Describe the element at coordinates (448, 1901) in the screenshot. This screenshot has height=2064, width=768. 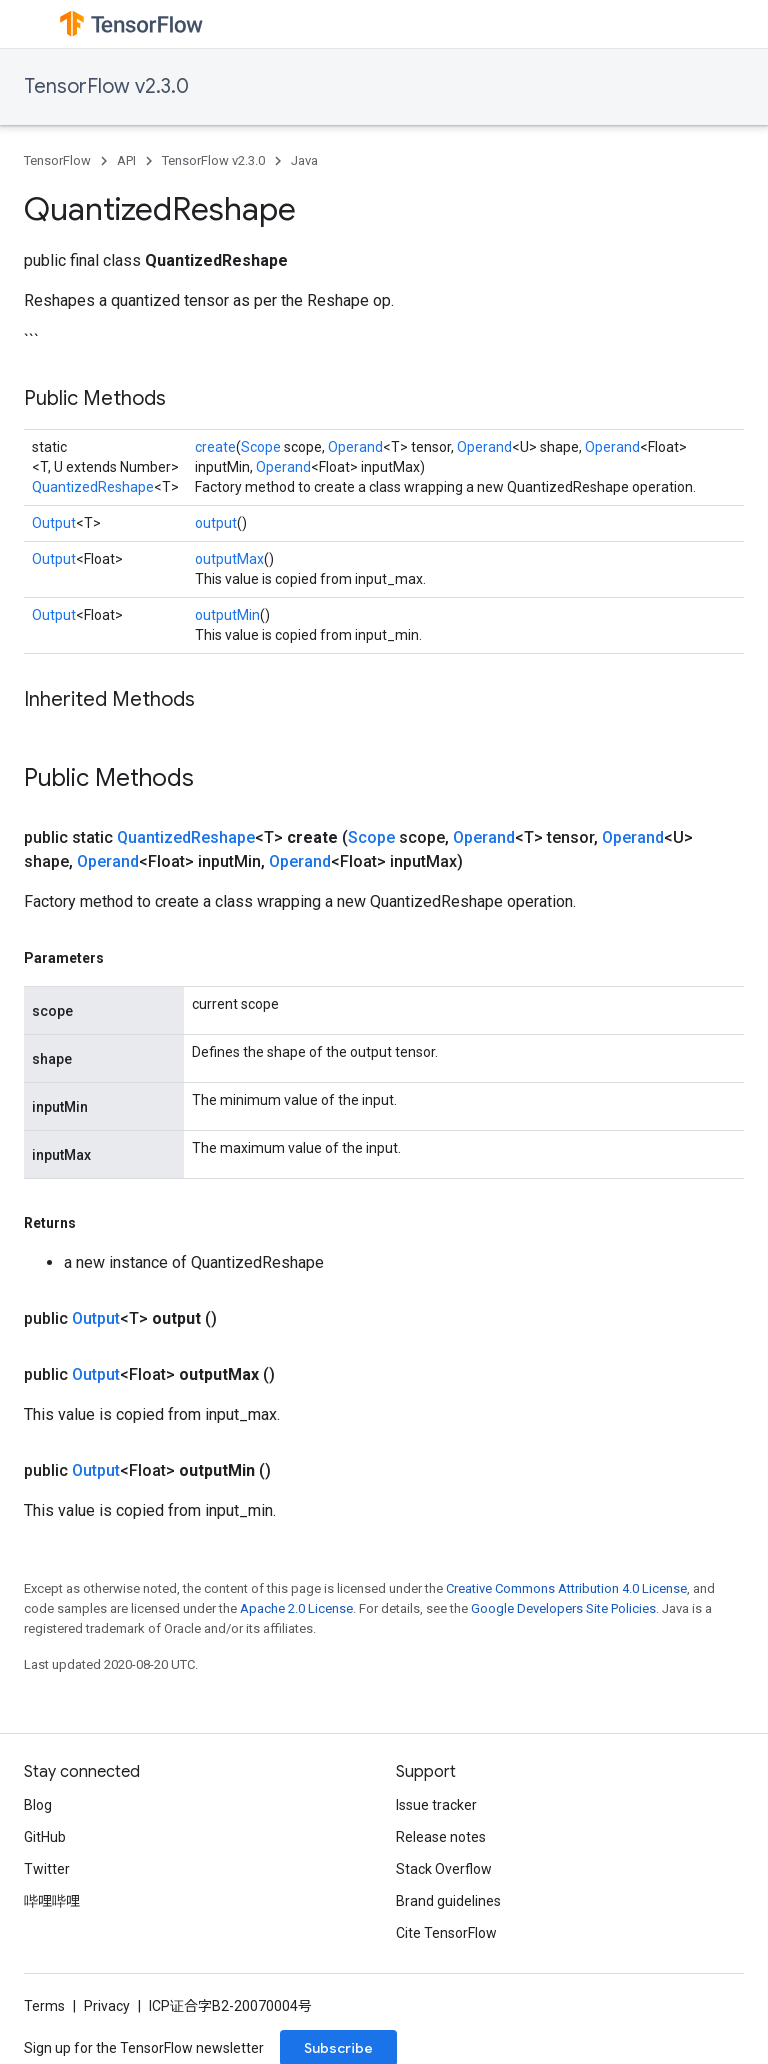
I see `Brand guidelines` at that location.